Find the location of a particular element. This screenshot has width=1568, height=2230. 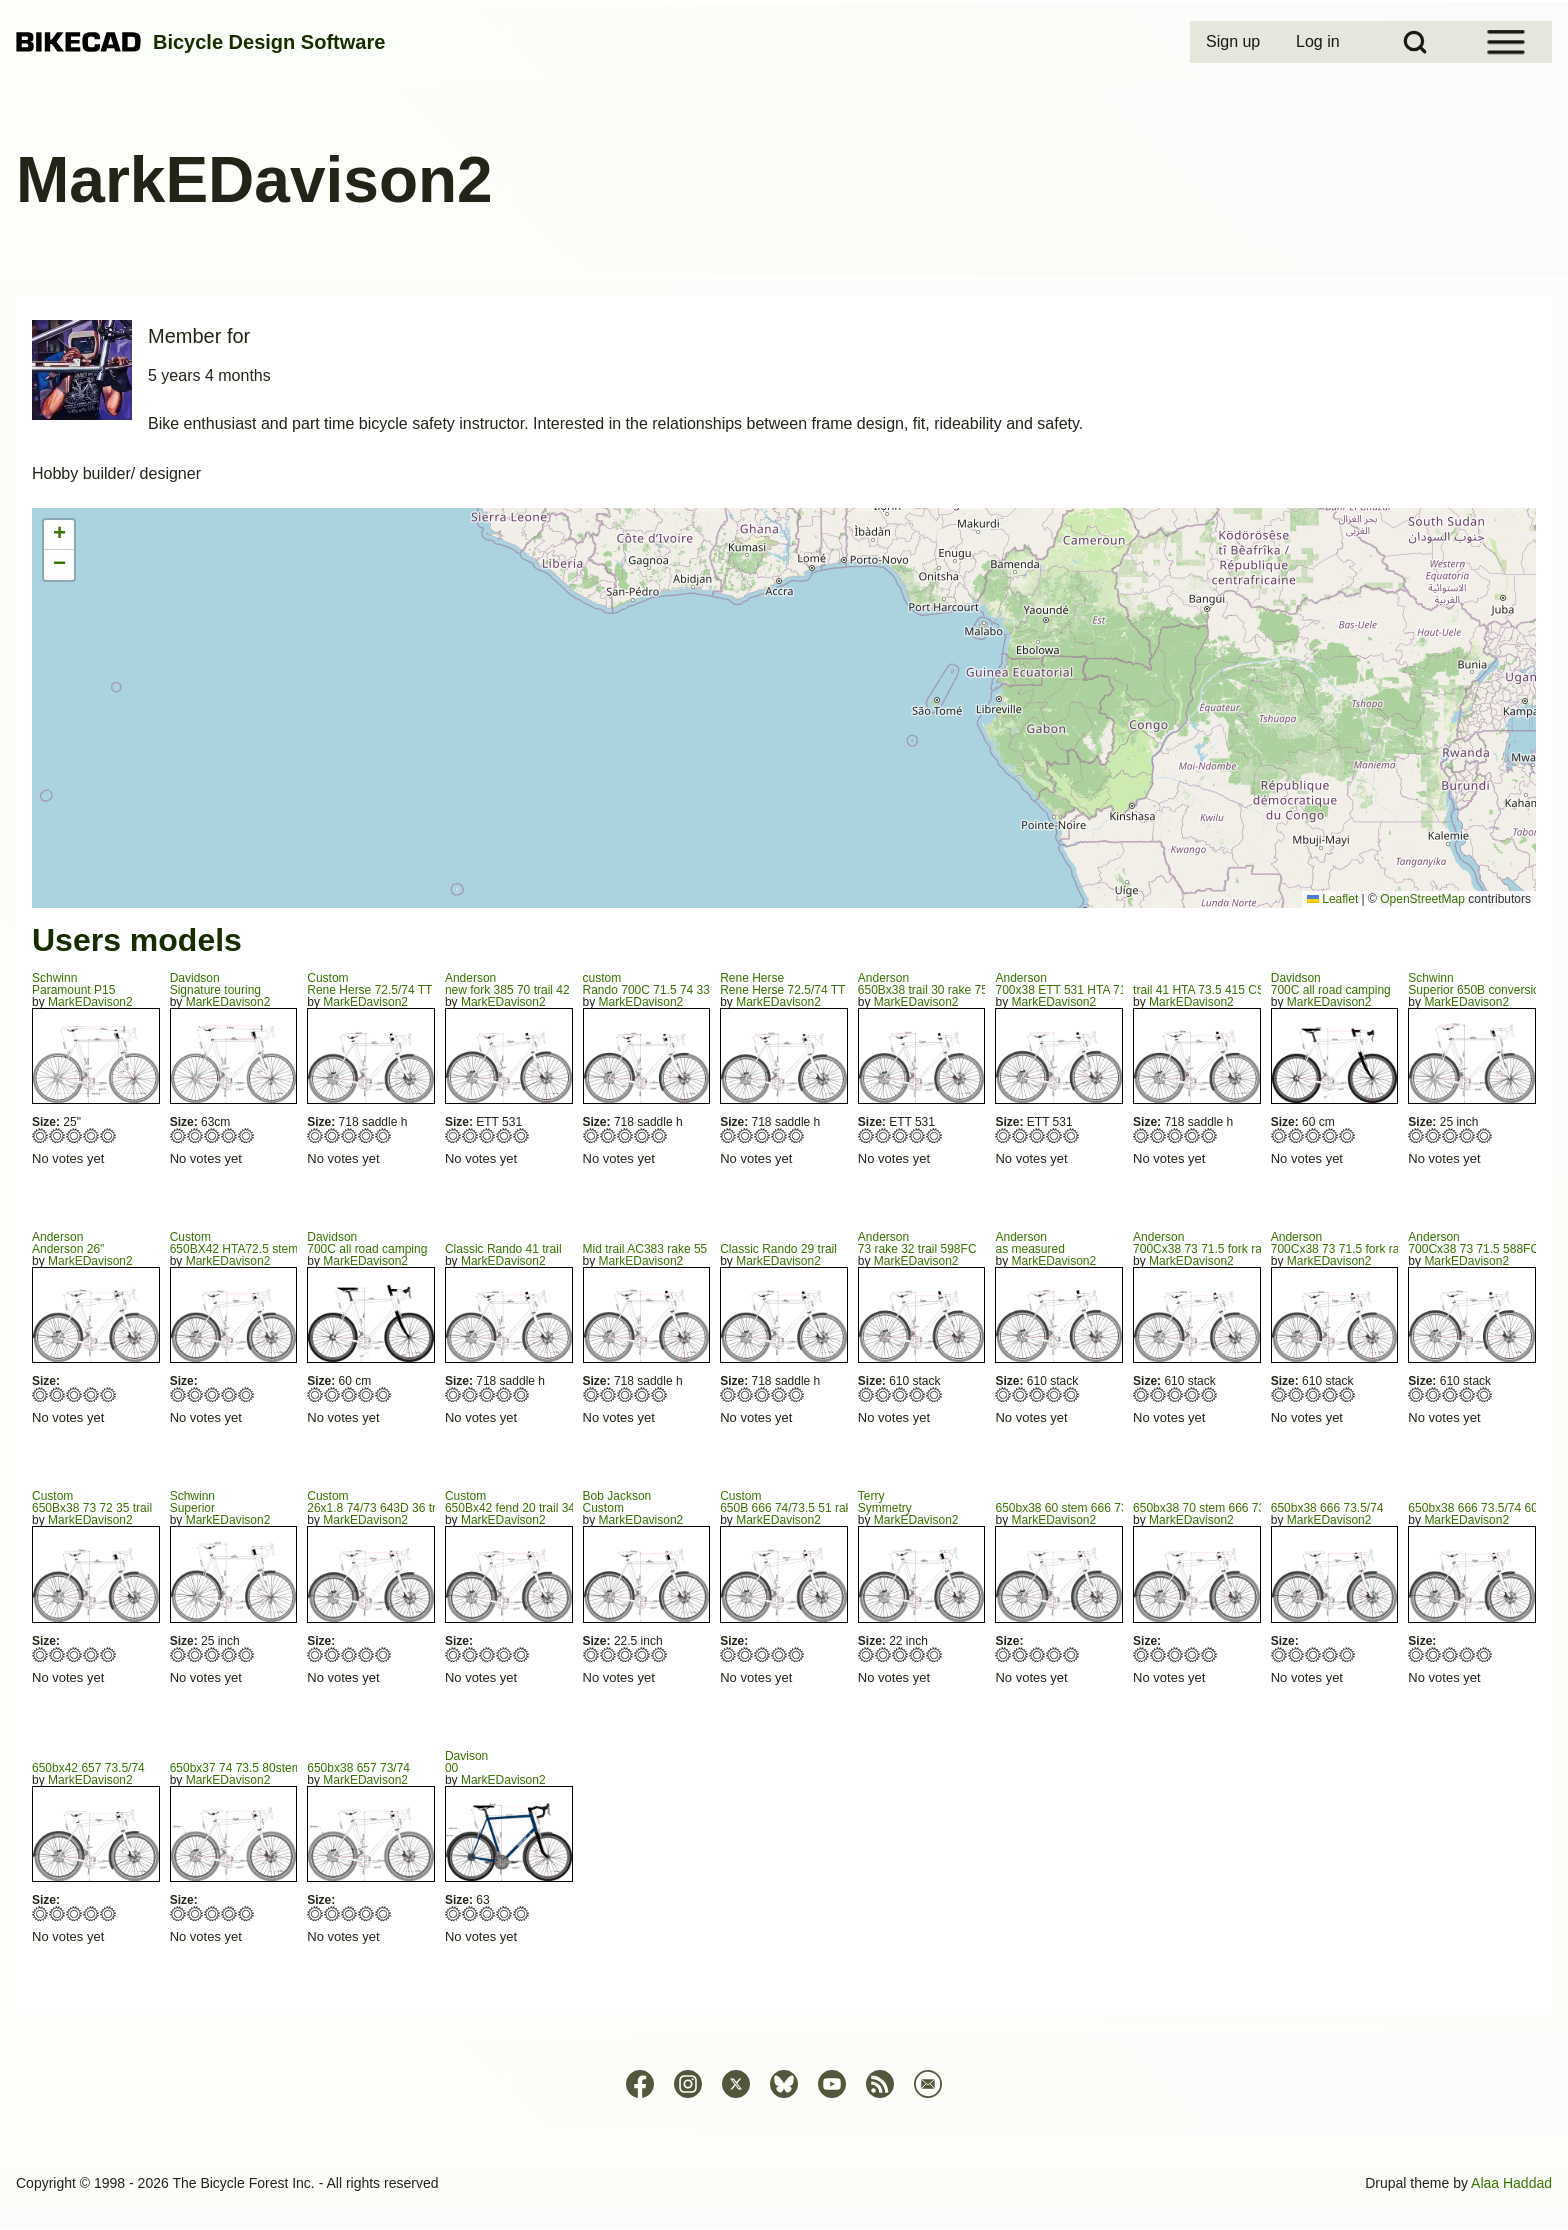

Give Custom 4/5 is located at coordinates (642, 1654).